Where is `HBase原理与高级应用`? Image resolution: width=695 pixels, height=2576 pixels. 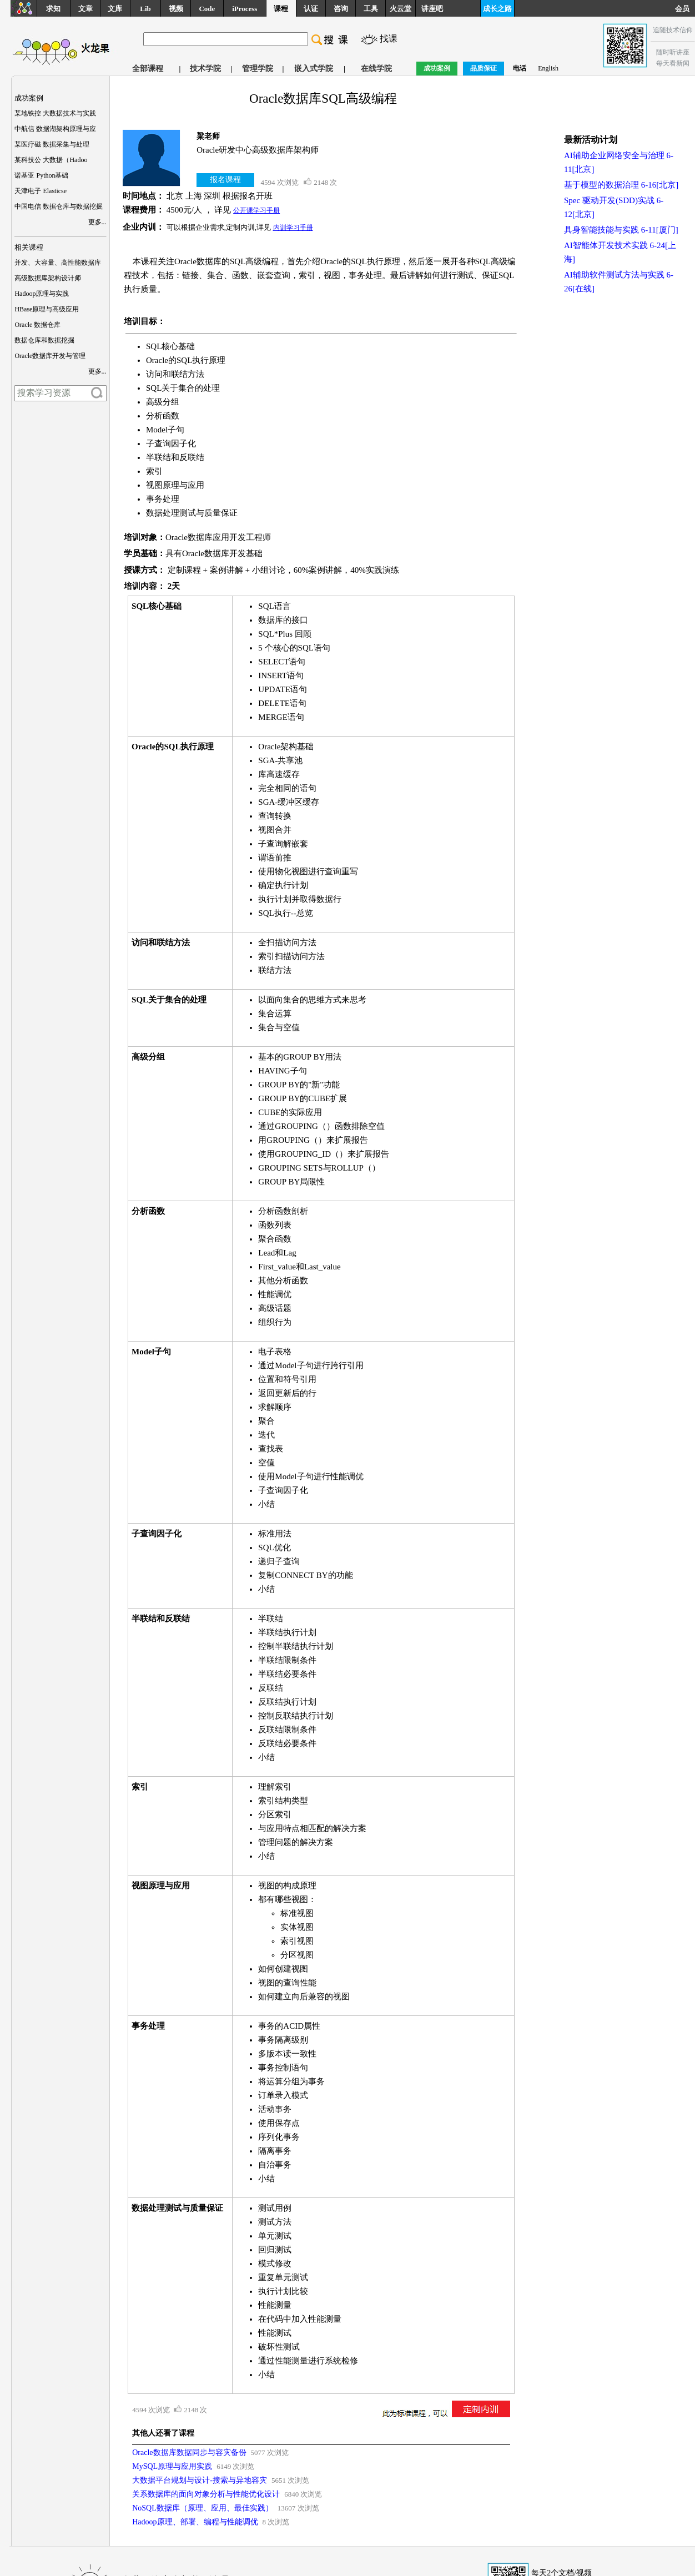
HBase原理与高级应用 is located at coordinates (46, 309).